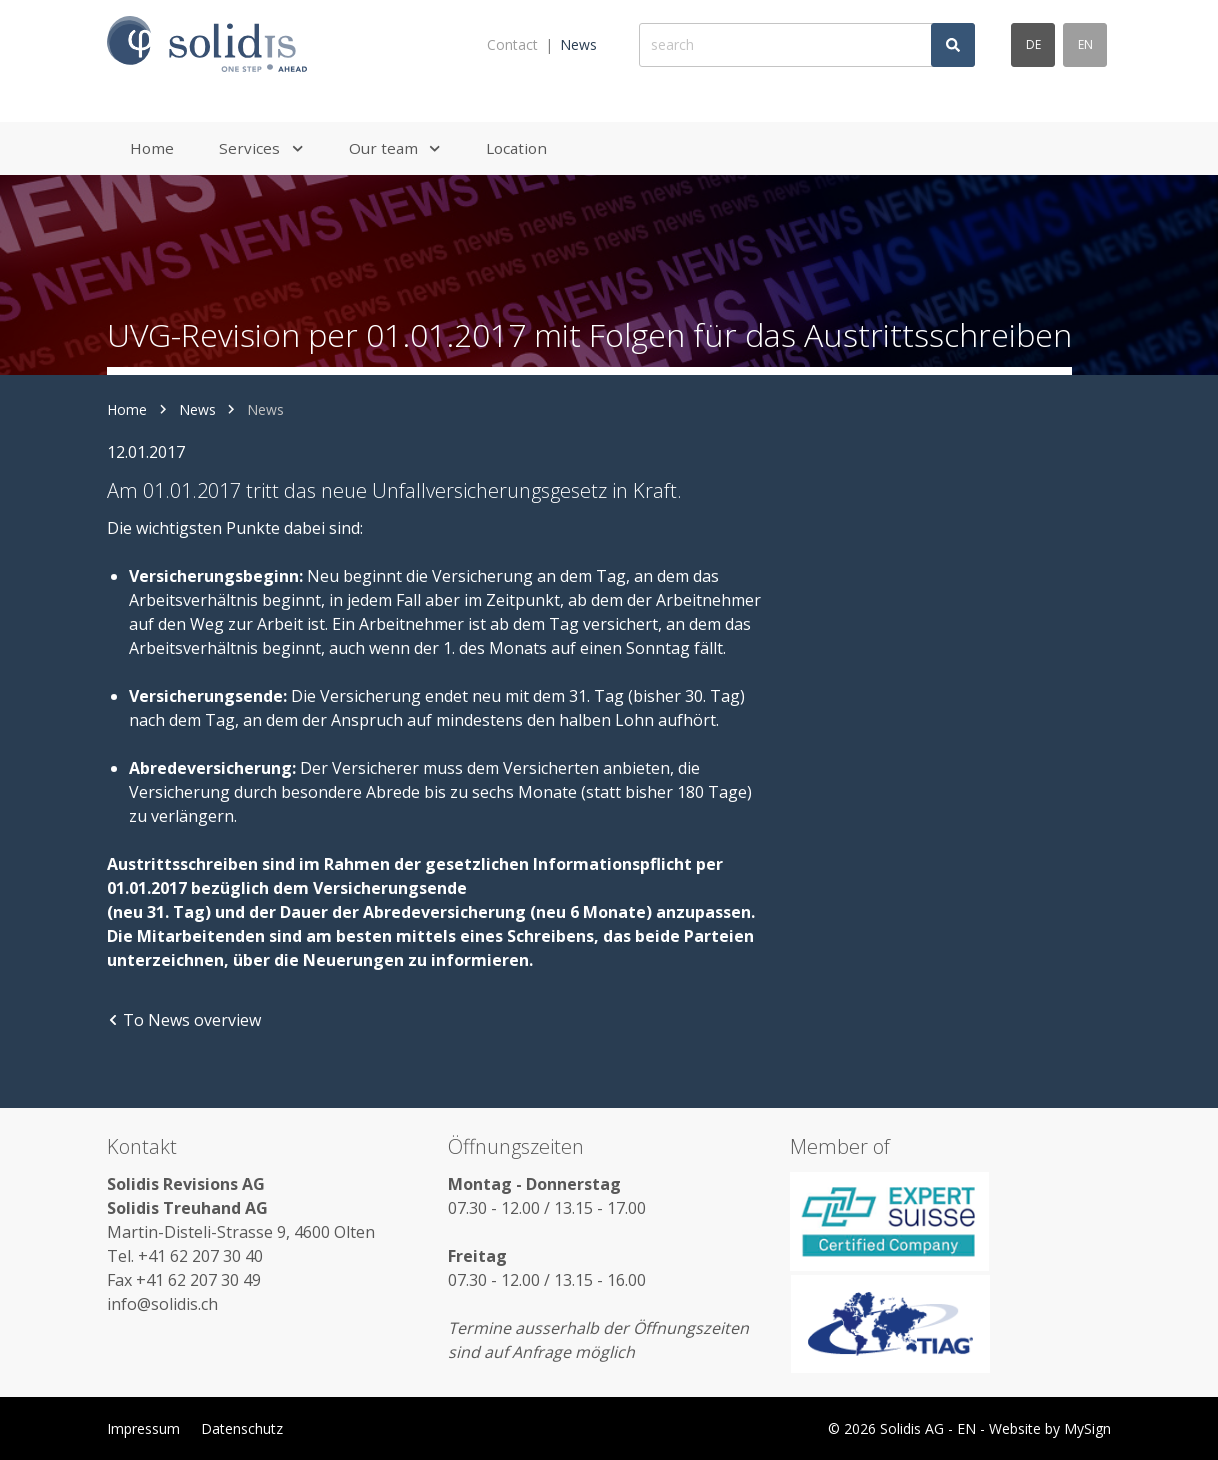  What do you see at coordinates (127, 409) in the screenshot?
I see `Home` at bounding box center [127, 409].